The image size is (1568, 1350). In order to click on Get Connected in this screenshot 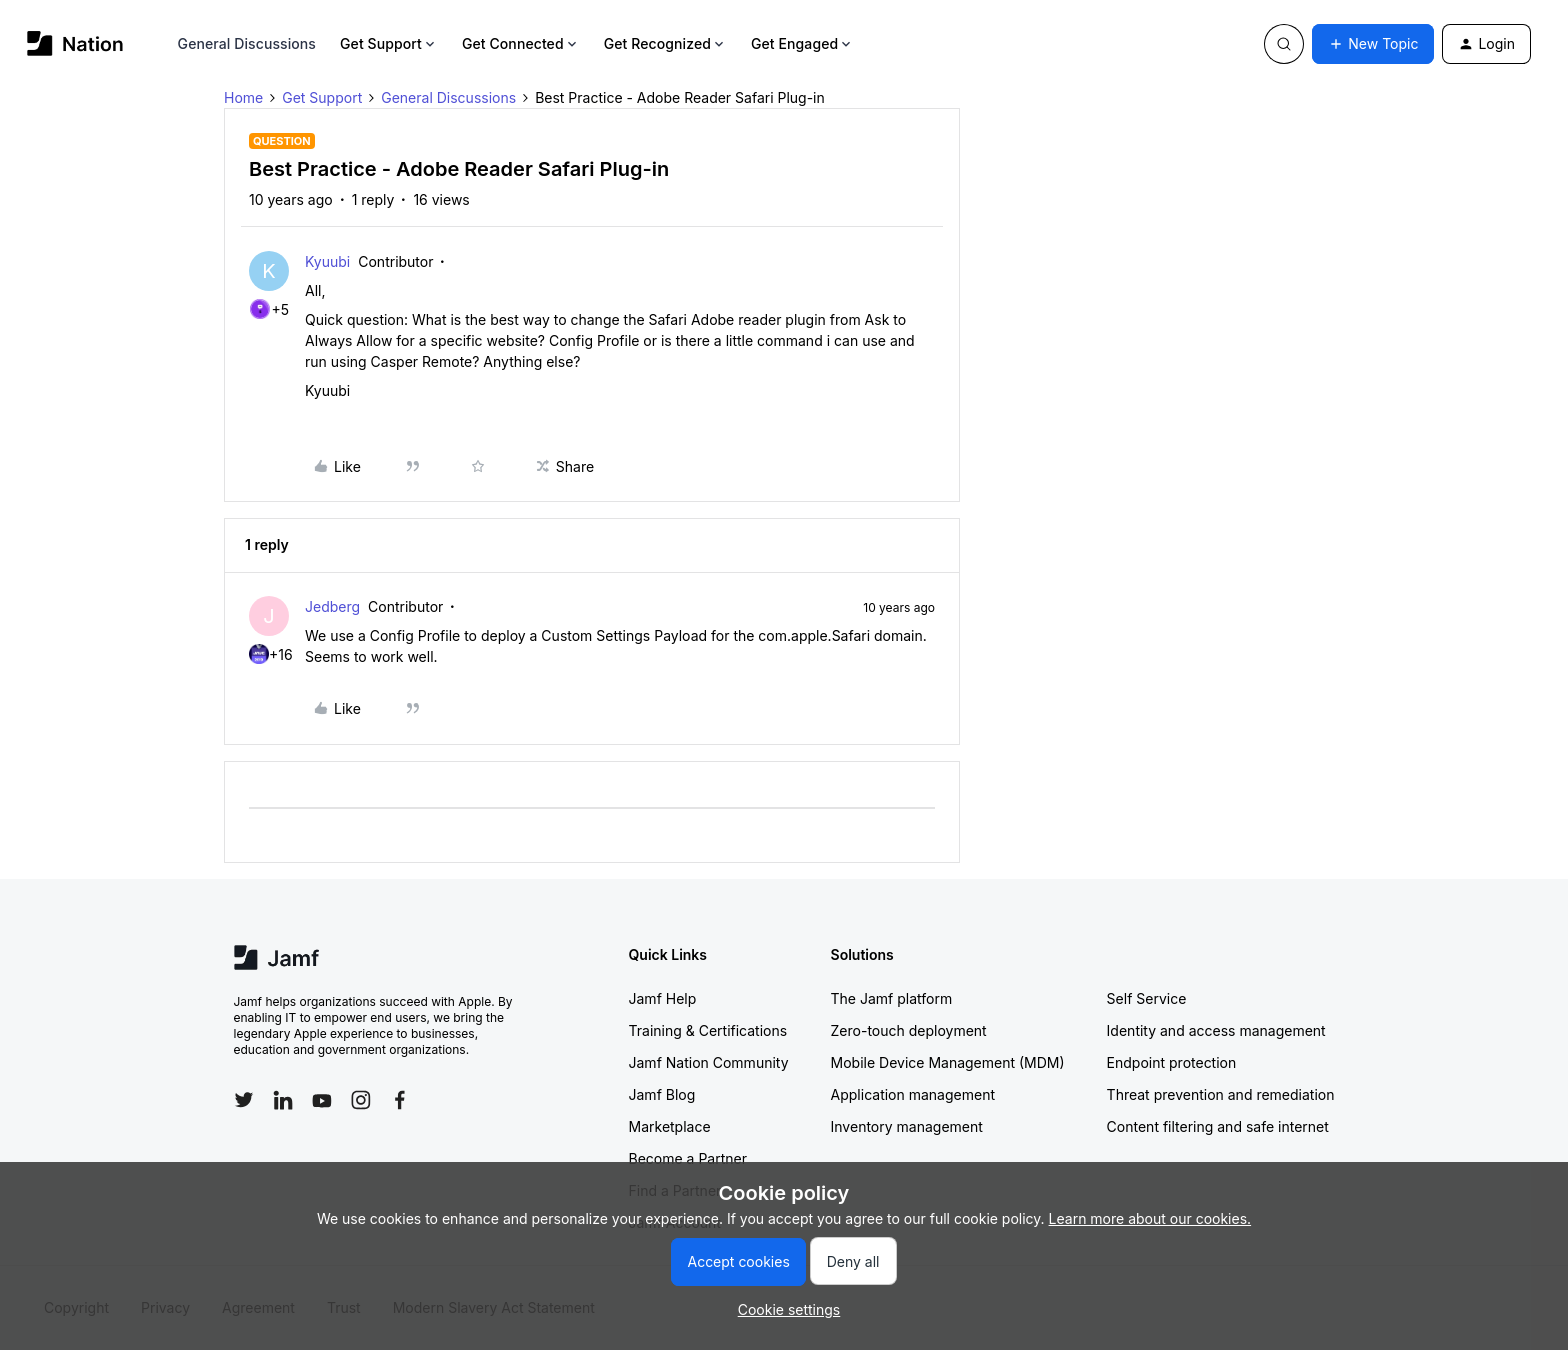, I will do `click(521, 43)`.